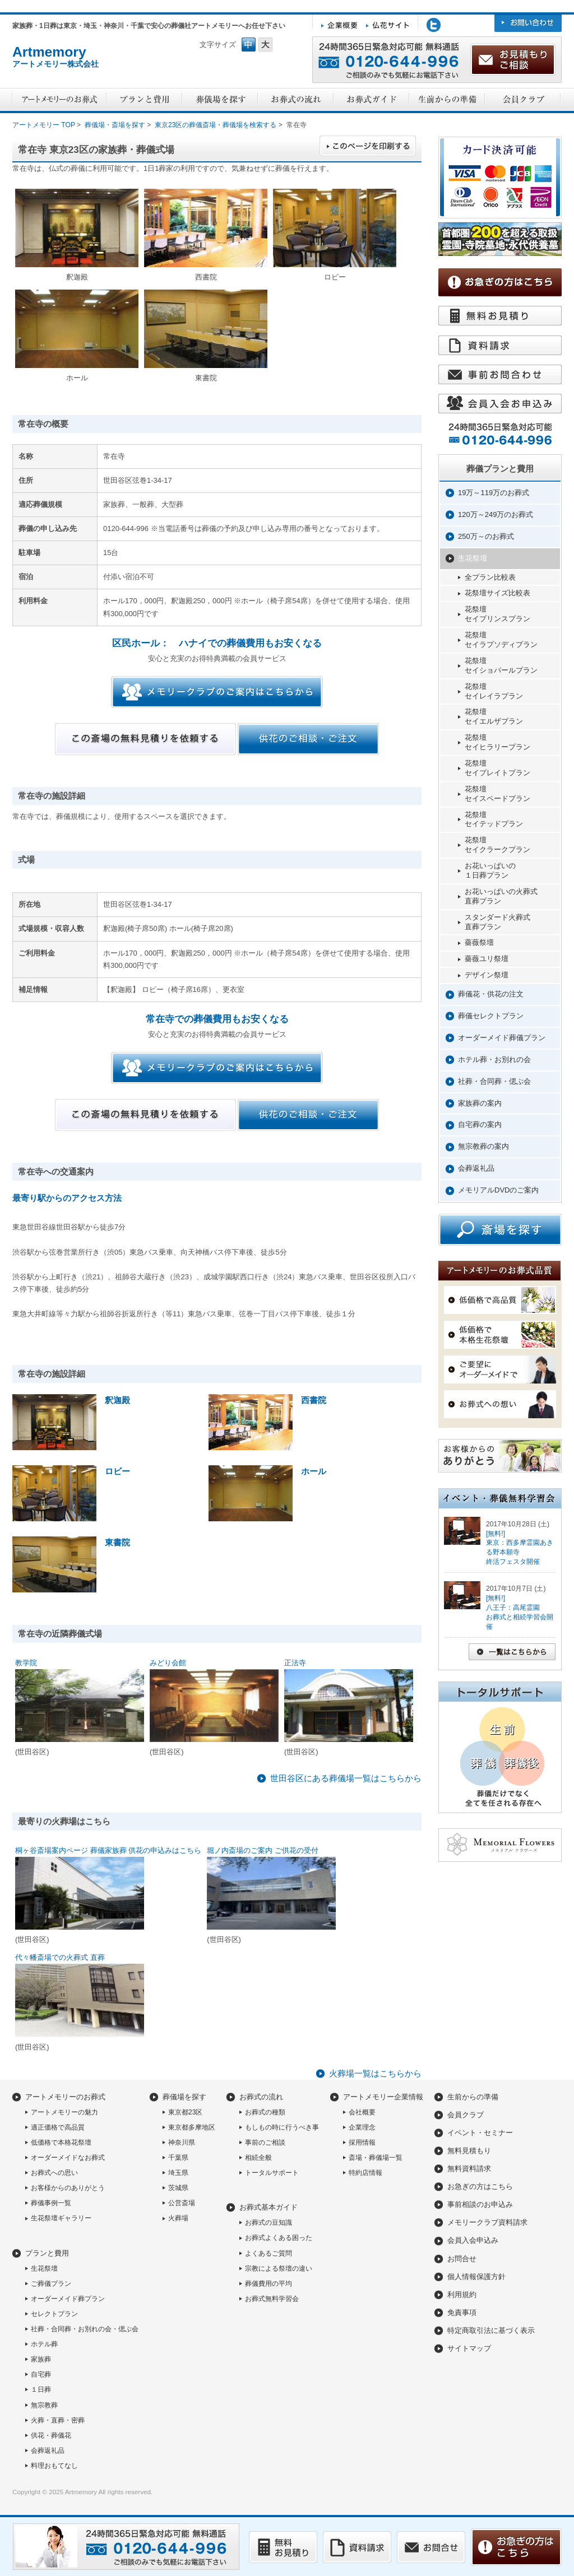 This screenshot has width=574, height=2576. What do you see at coordinates (41, 2389) in the screenshot?
I see `１日葬` at bounding box center [41, 2389].